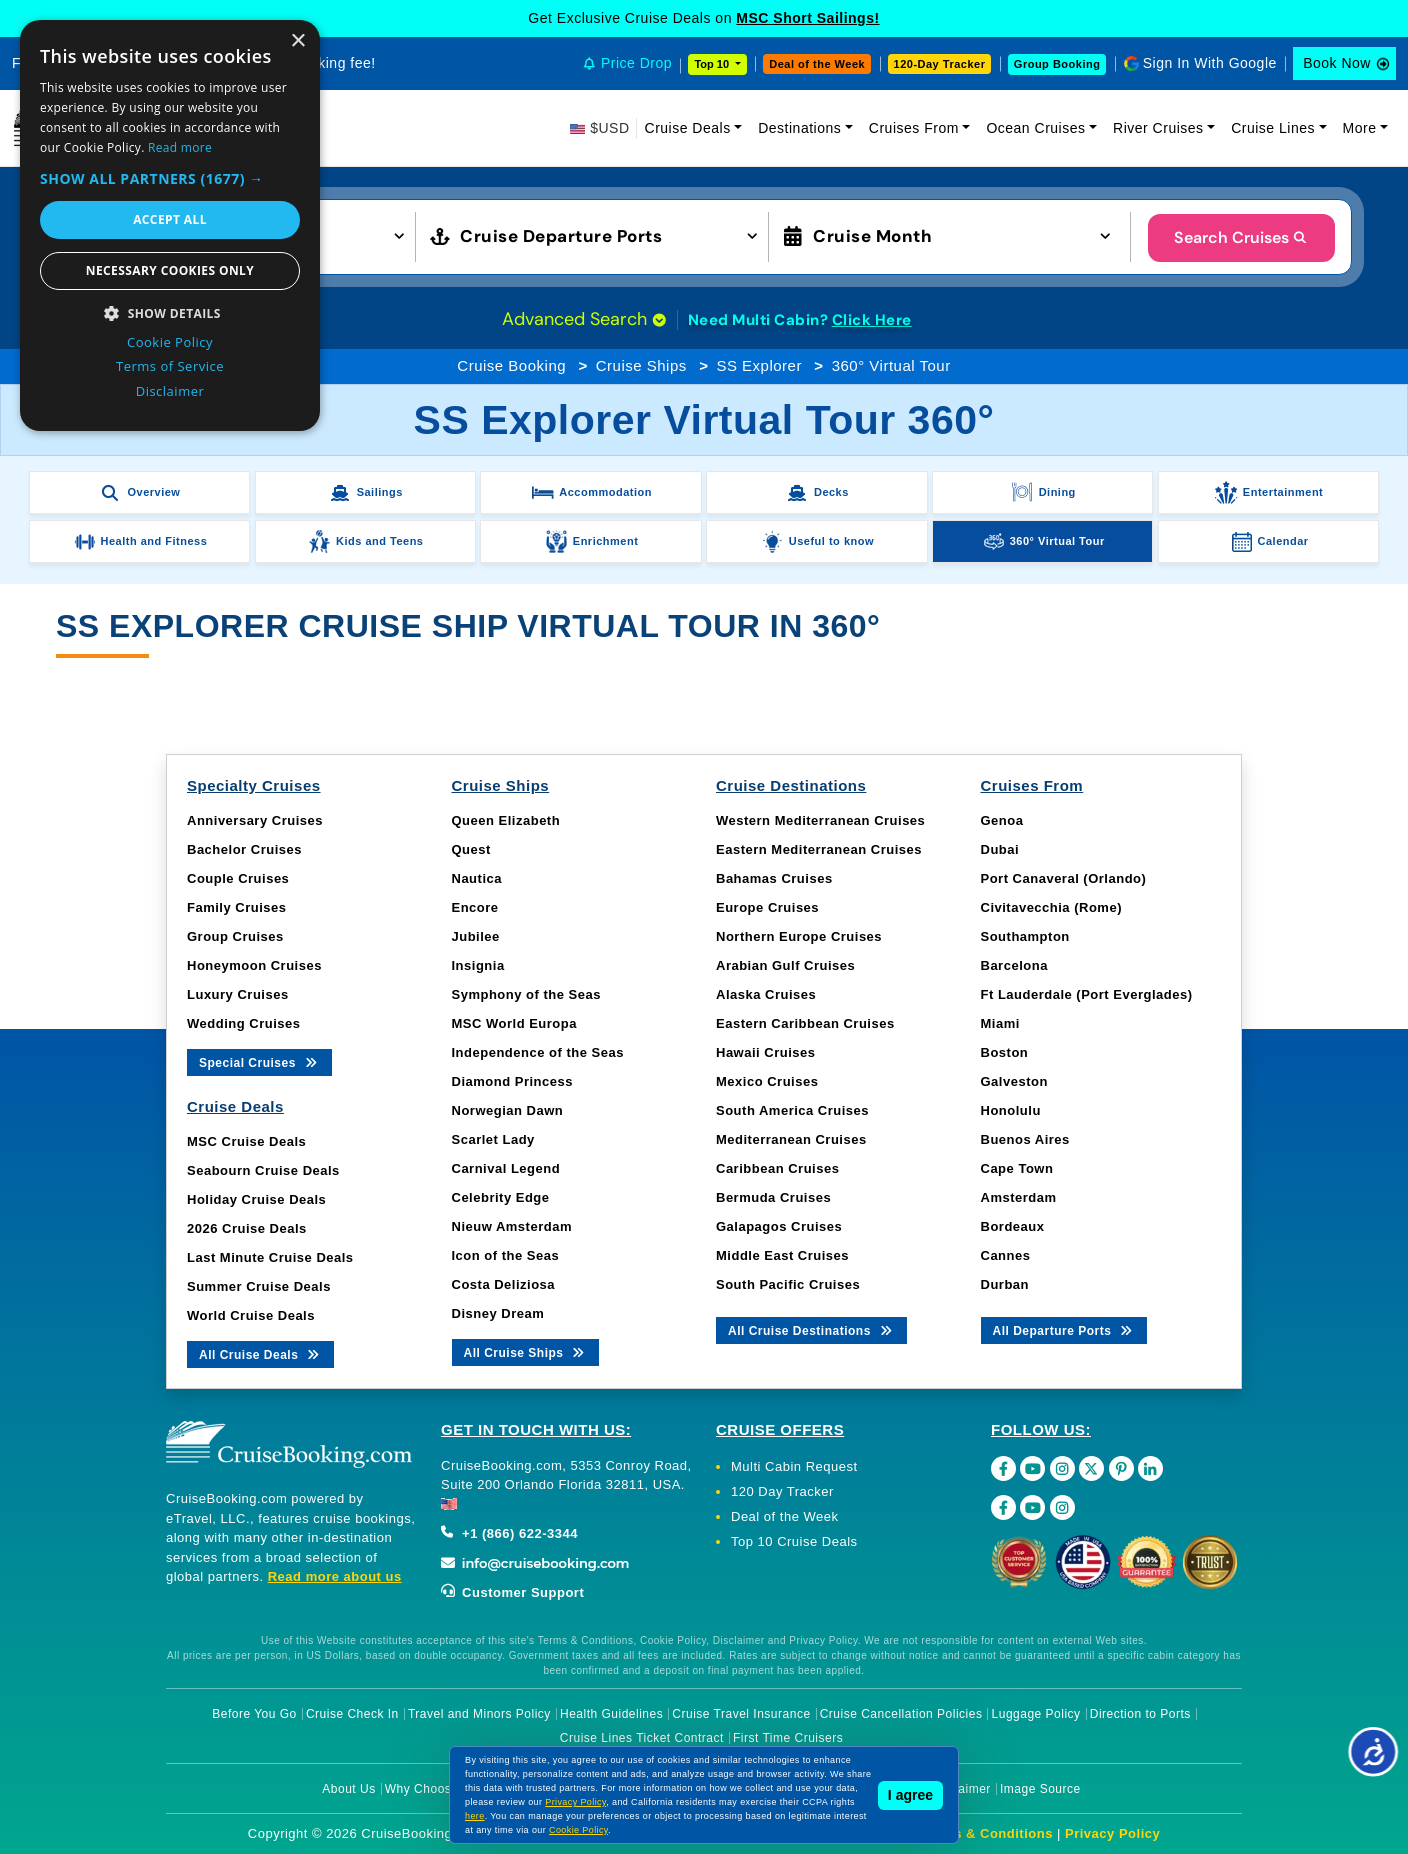  What do you see at coordinates (901, 1714) in the screenshot?
I see `Cruise Cancellation Policies` at bounding box center [901, 1714].